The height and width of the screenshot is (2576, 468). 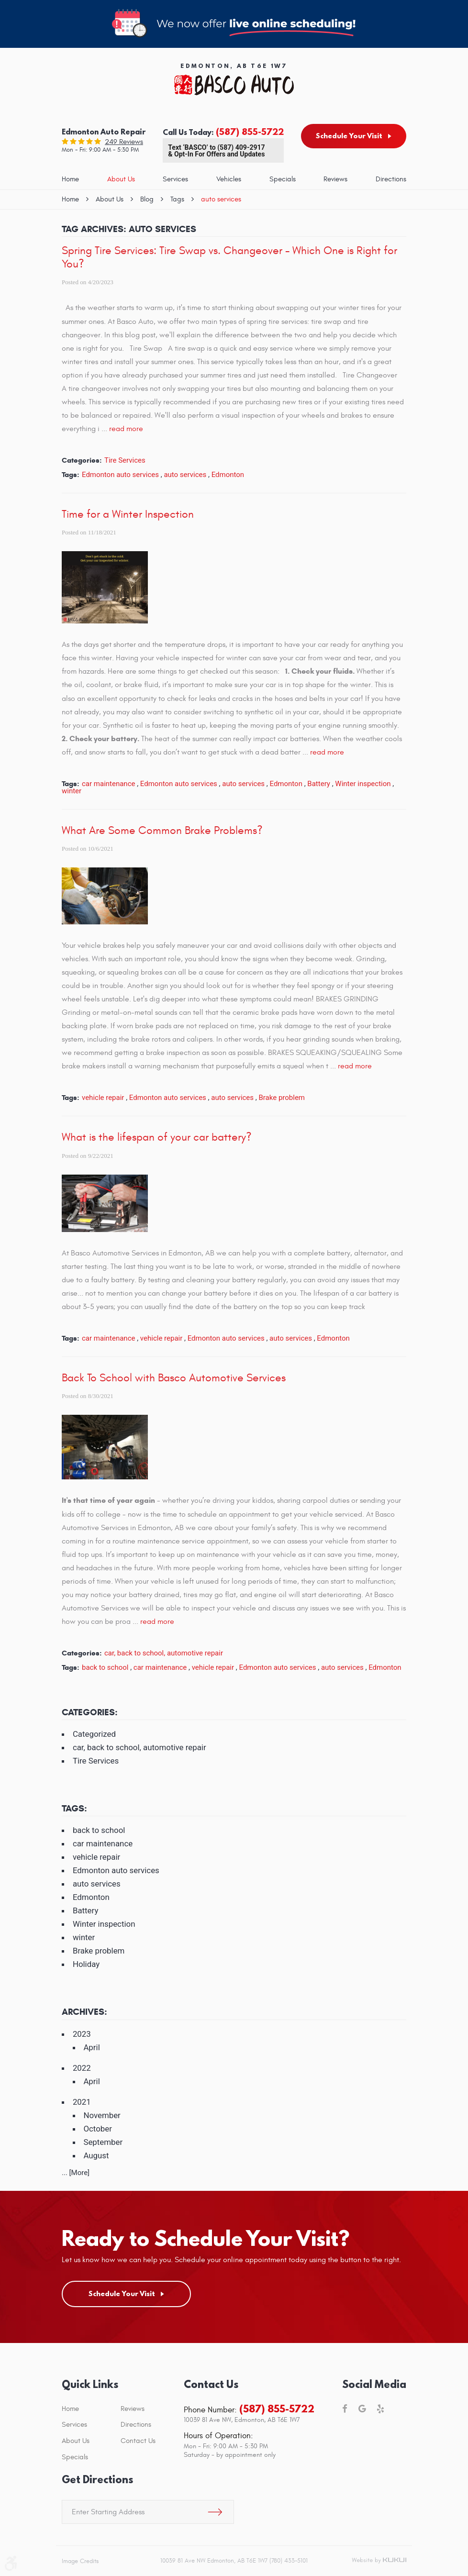 I want to click on About Us, so click(x=121, y=179).